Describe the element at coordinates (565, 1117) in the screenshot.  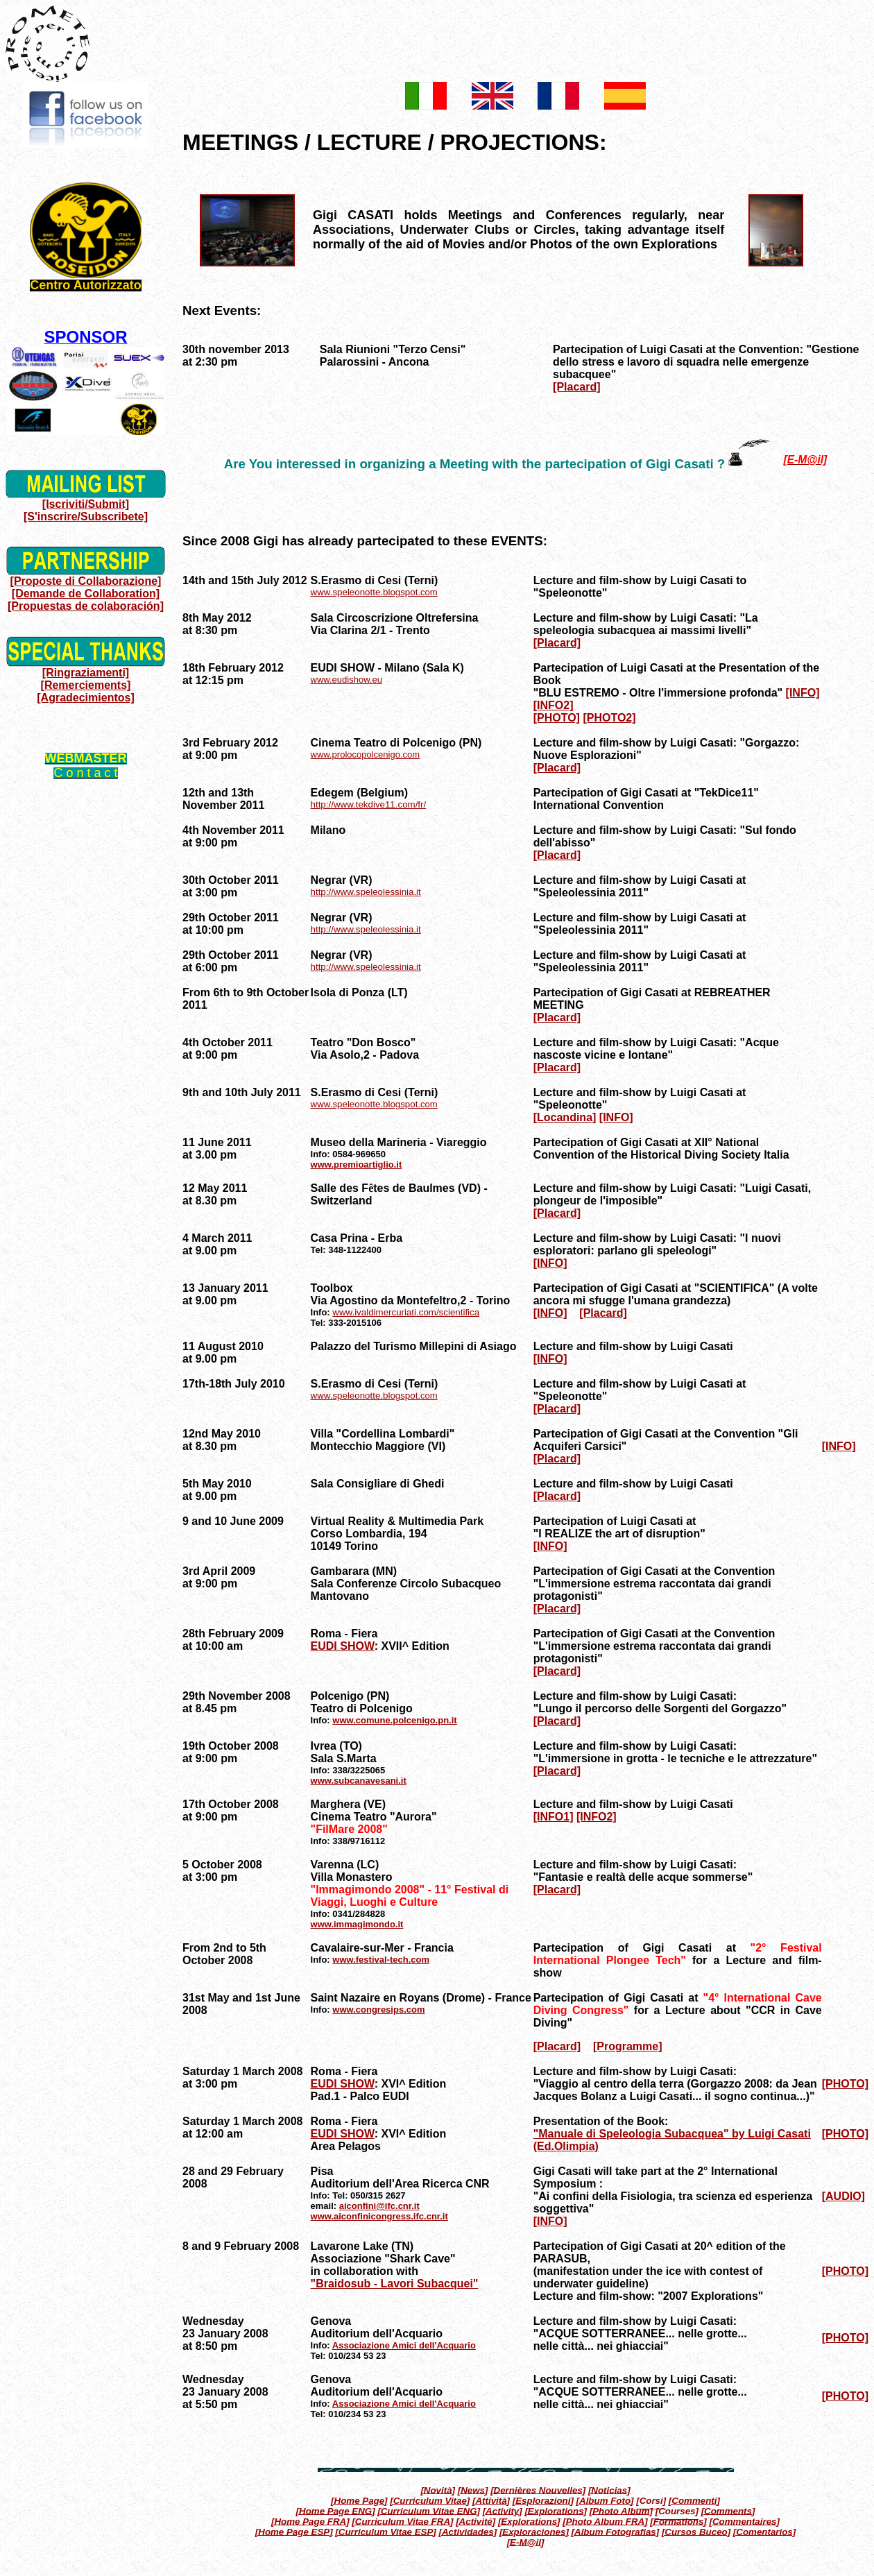
I see `[Locandina]` at that location.